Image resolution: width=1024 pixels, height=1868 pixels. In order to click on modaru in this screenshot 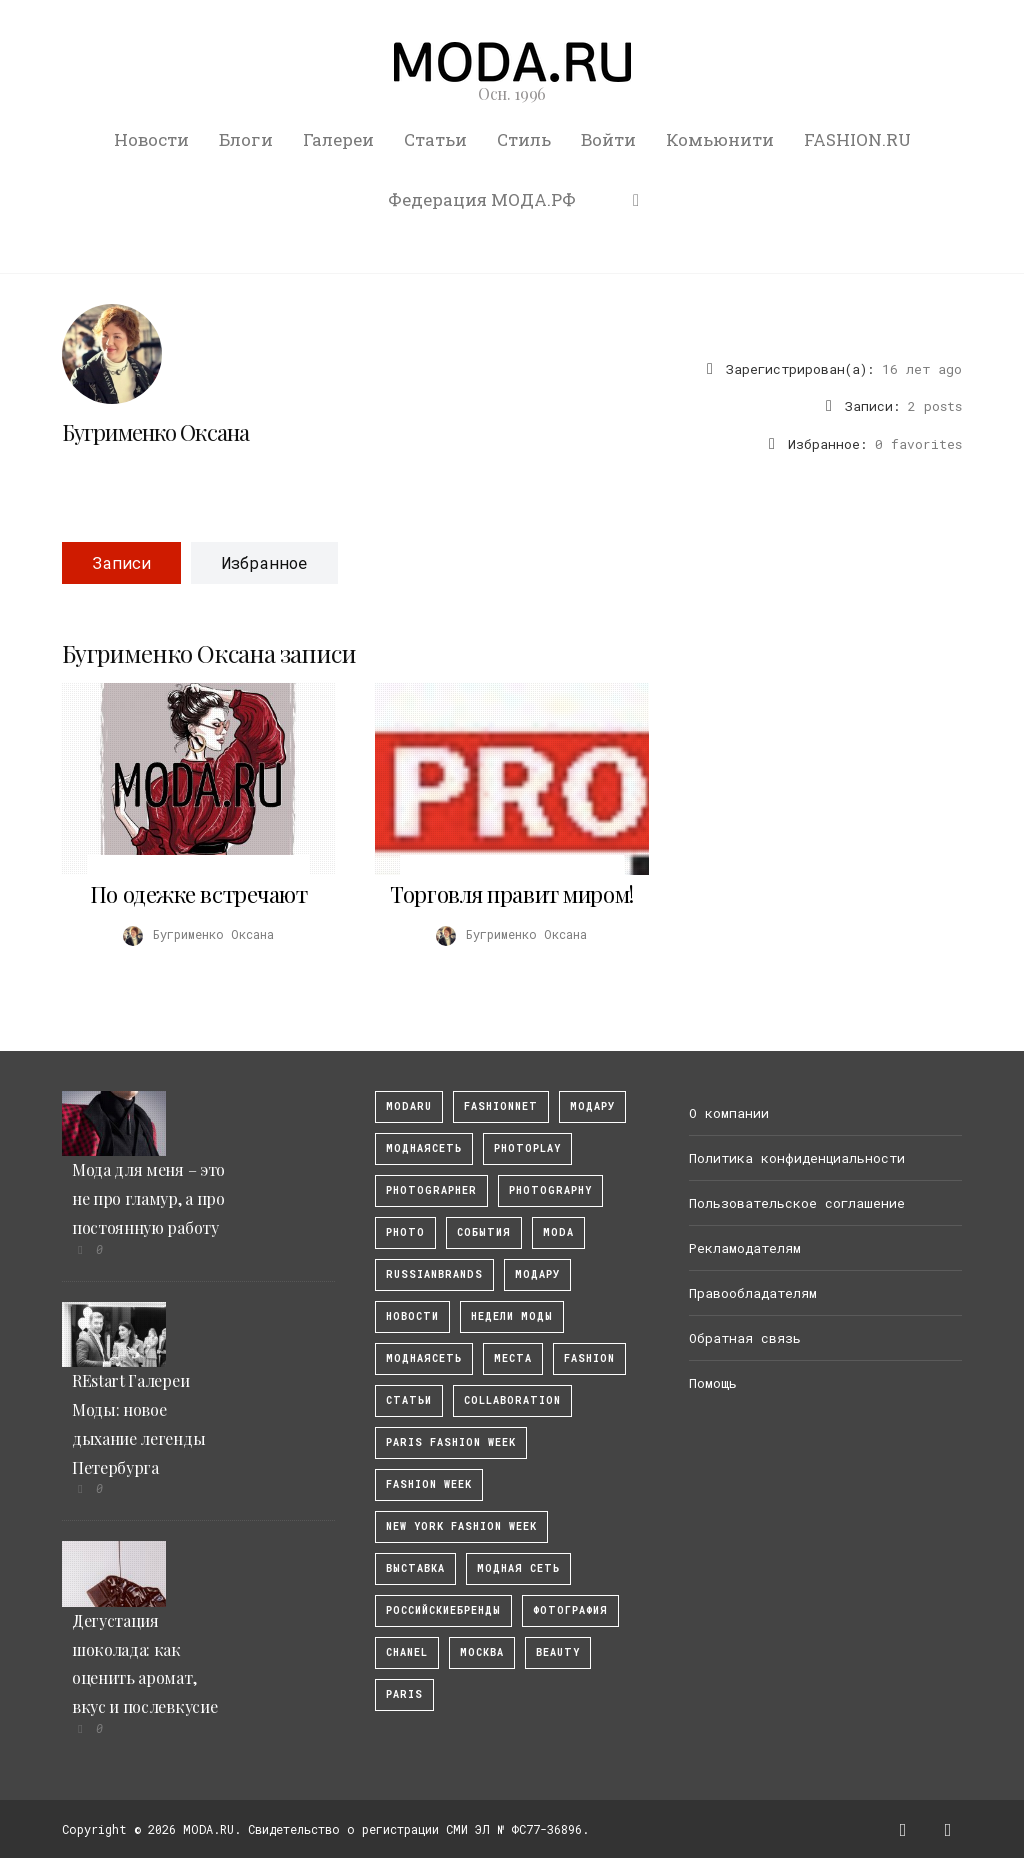, I will do `click(409, 1106)`.